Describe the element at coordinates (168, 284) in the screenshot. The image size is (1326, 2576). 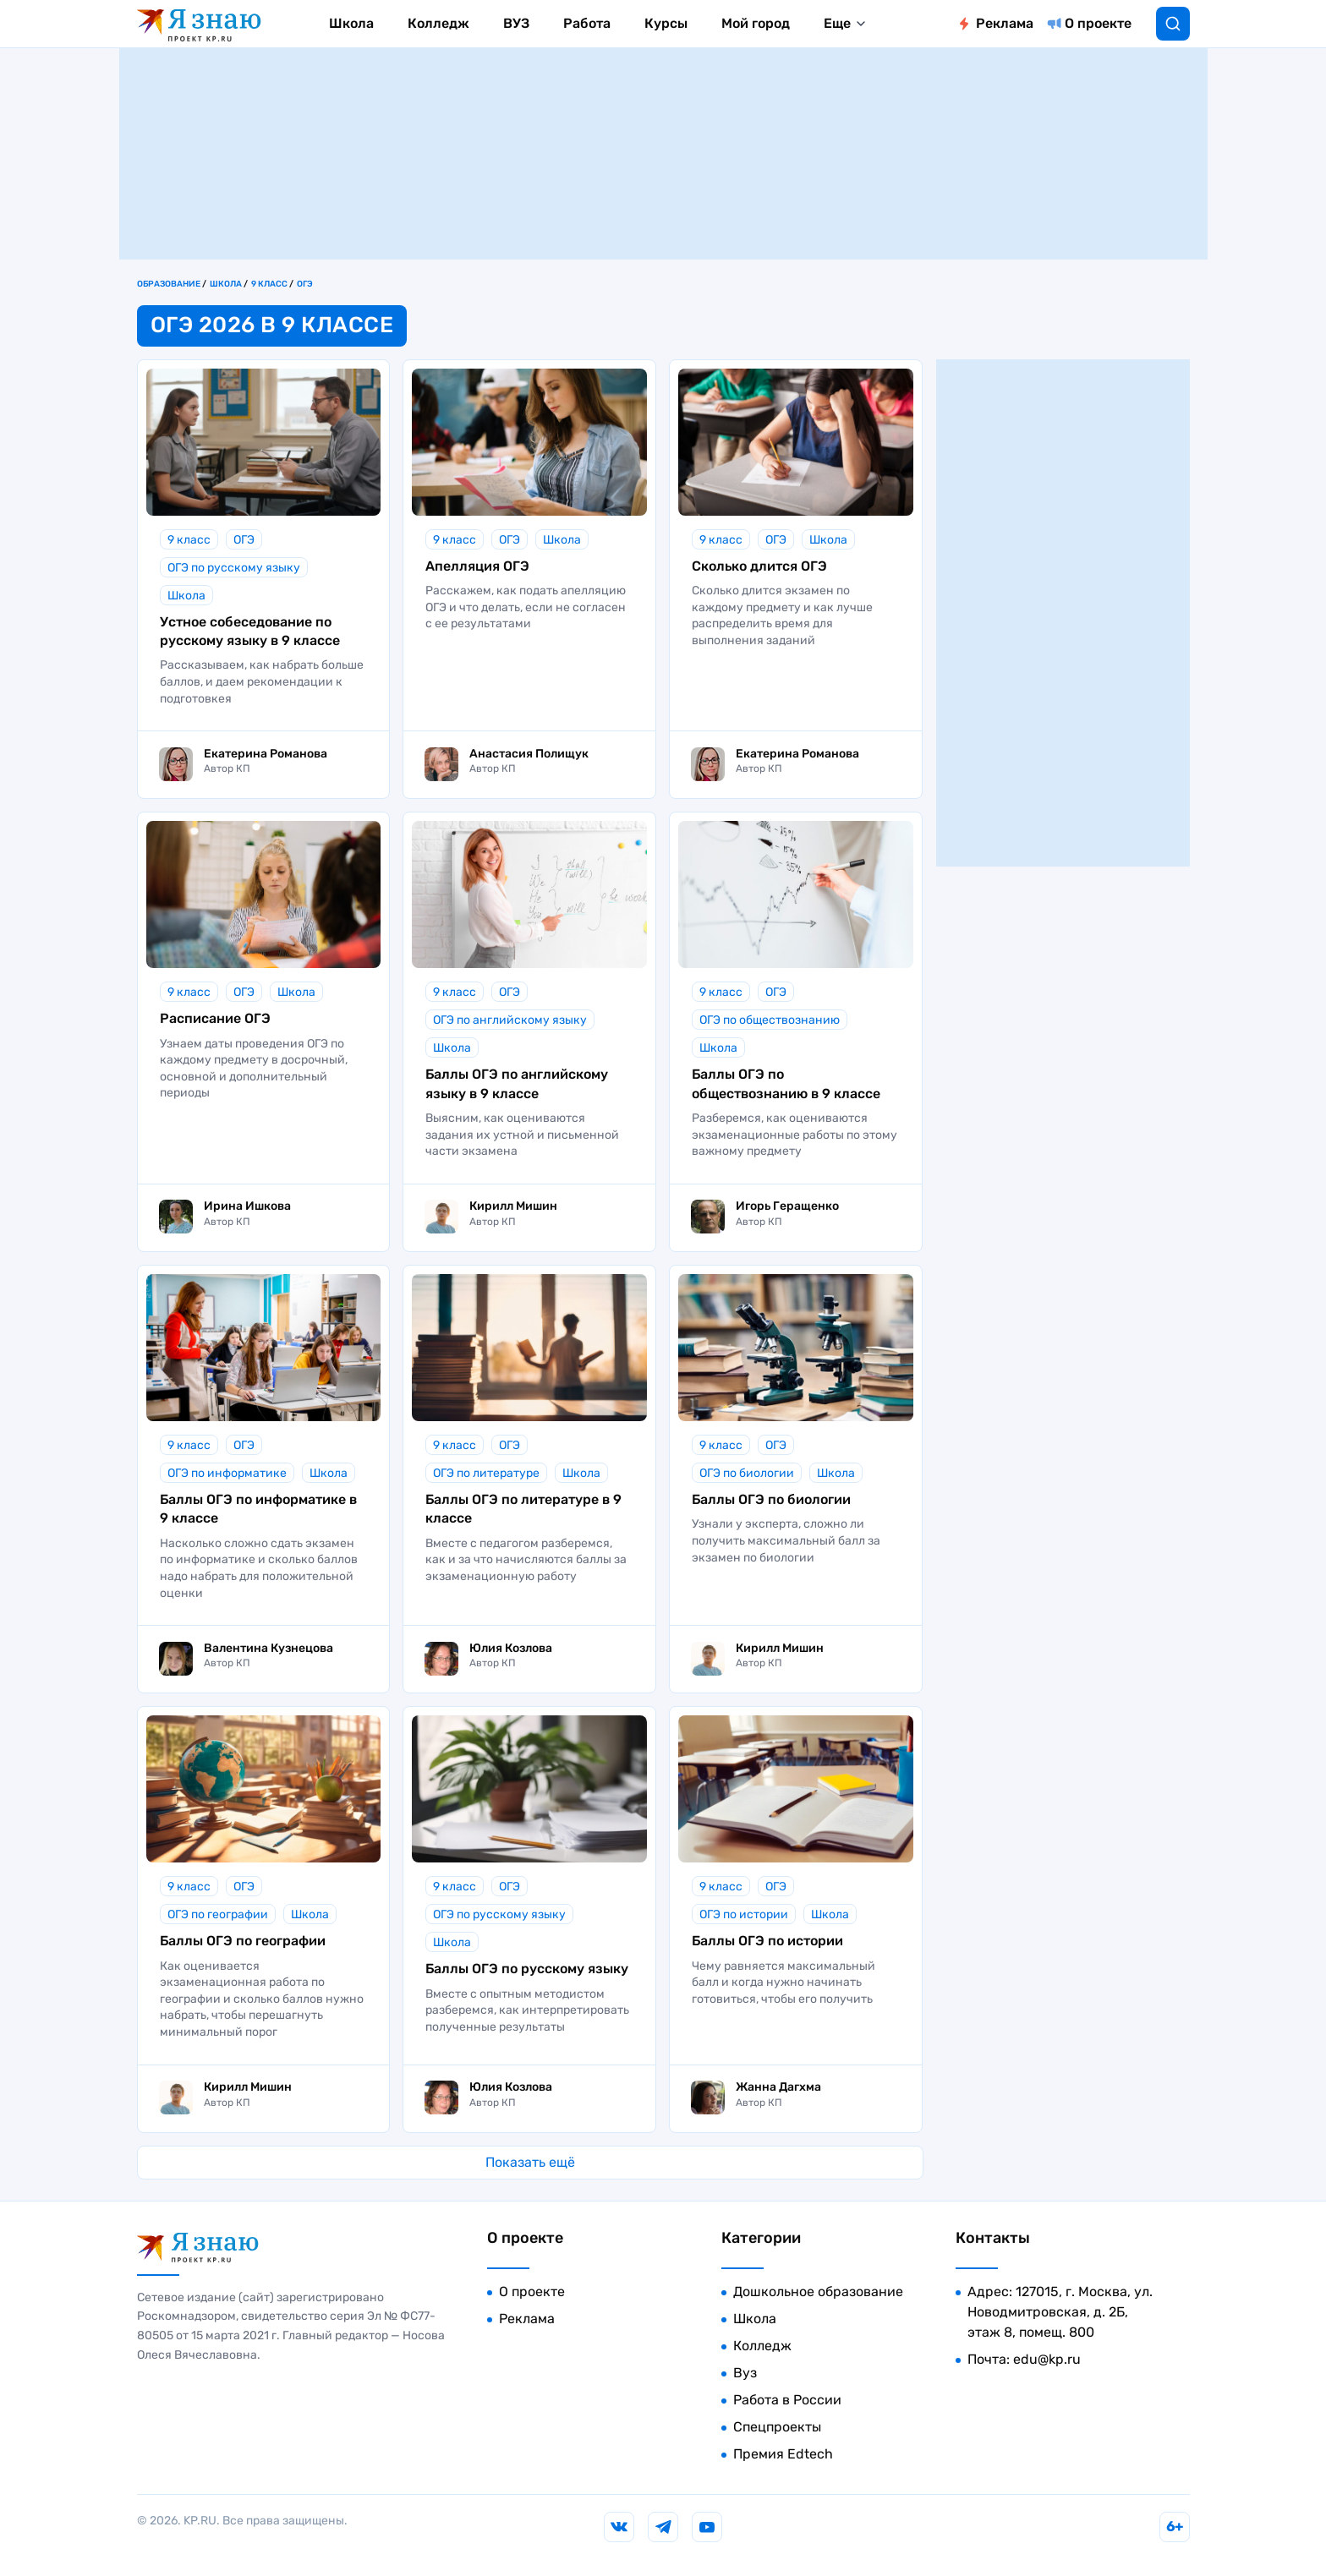
I see `Образование` at that location.